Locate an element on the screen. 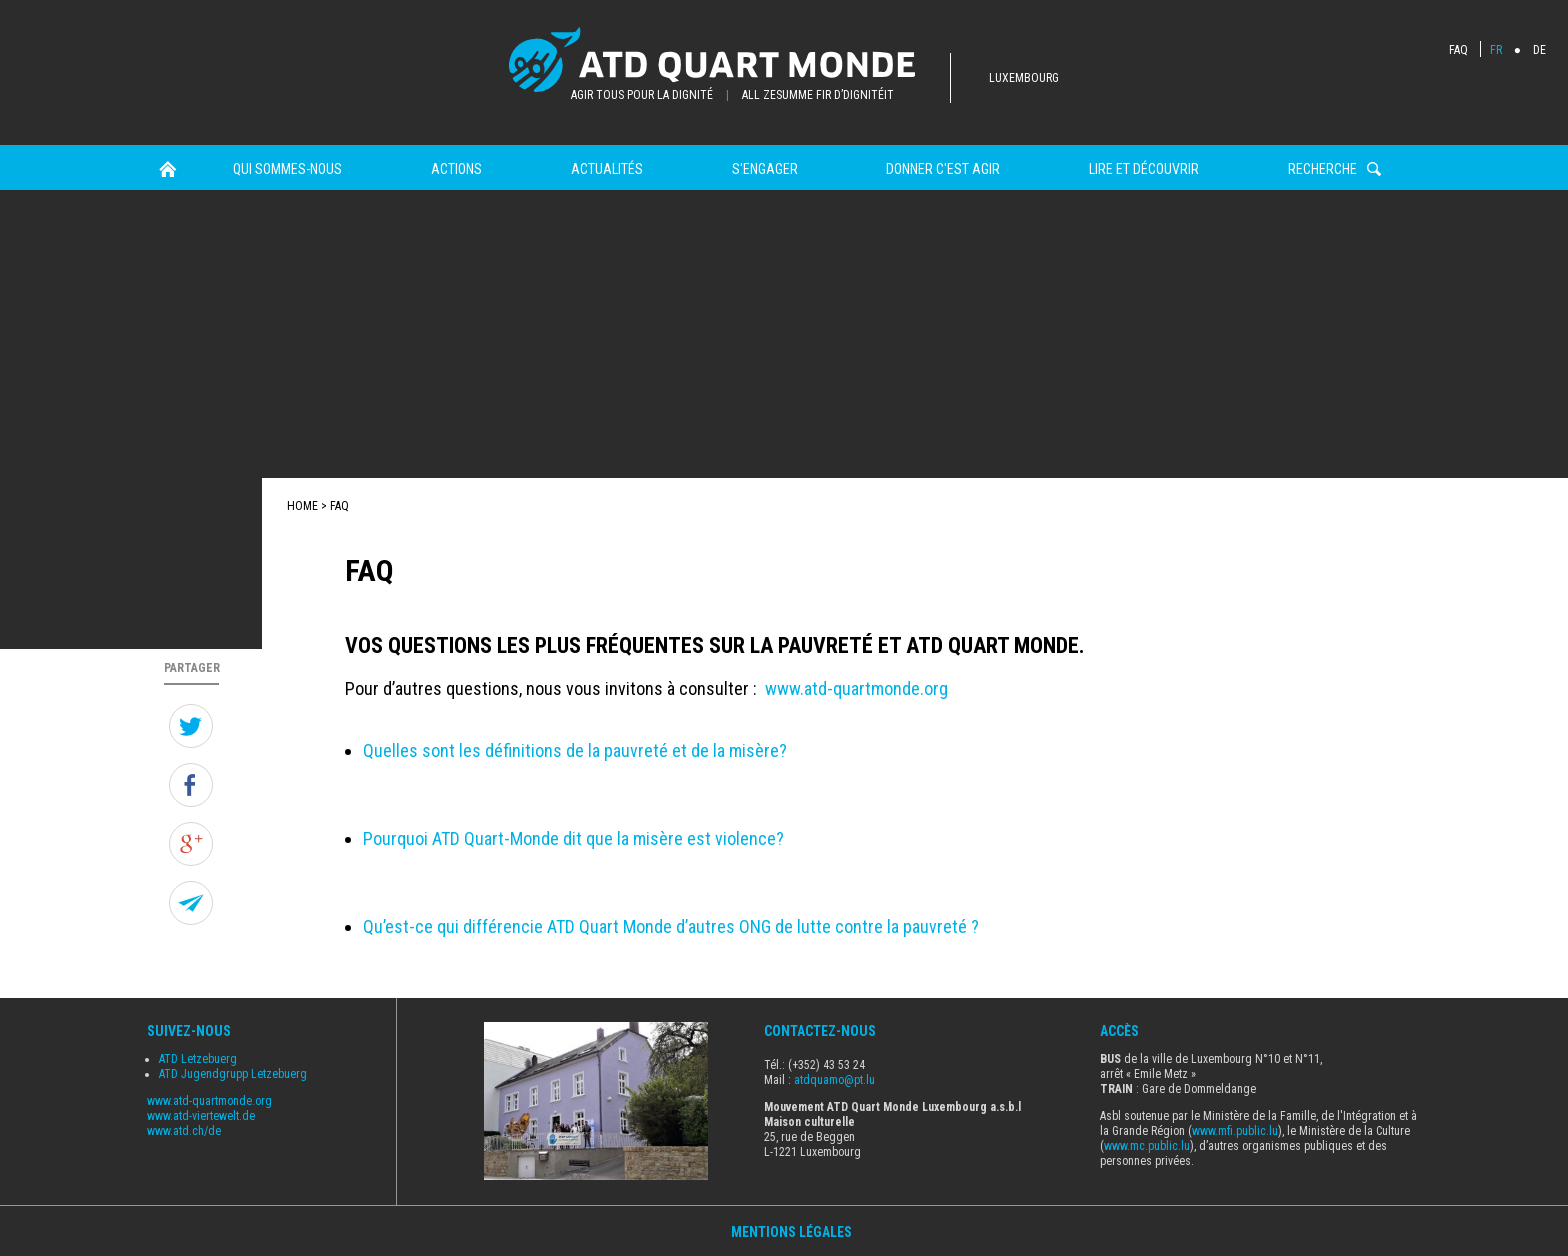 The width and height of the screenshot is (1568, 1256). www.mc.public.lu is located at coordinates (1147, 1146).